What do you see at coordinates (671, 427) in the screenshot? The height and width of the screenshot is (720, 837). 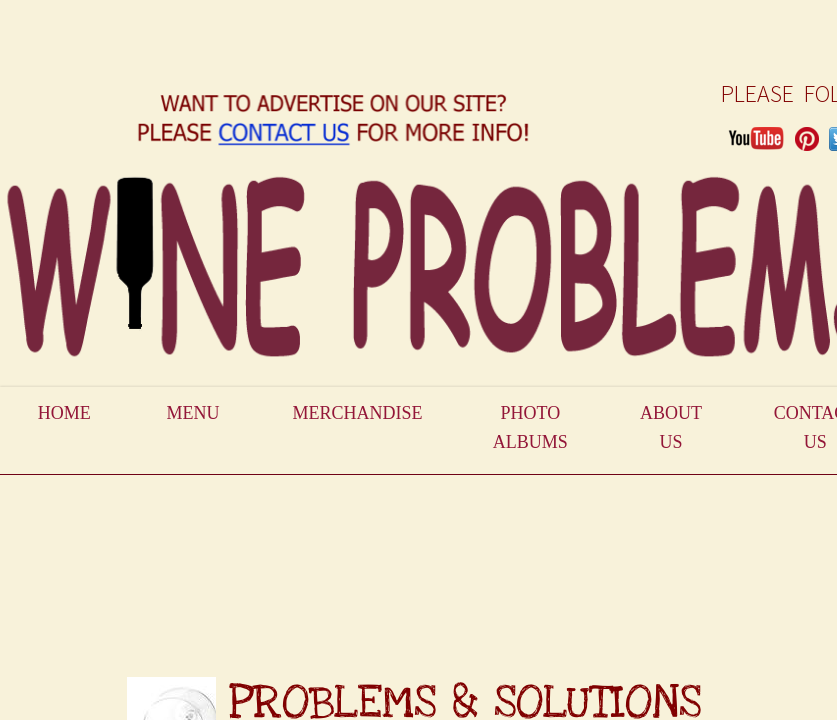 I see `About Us` at bounding box center [671, 427].